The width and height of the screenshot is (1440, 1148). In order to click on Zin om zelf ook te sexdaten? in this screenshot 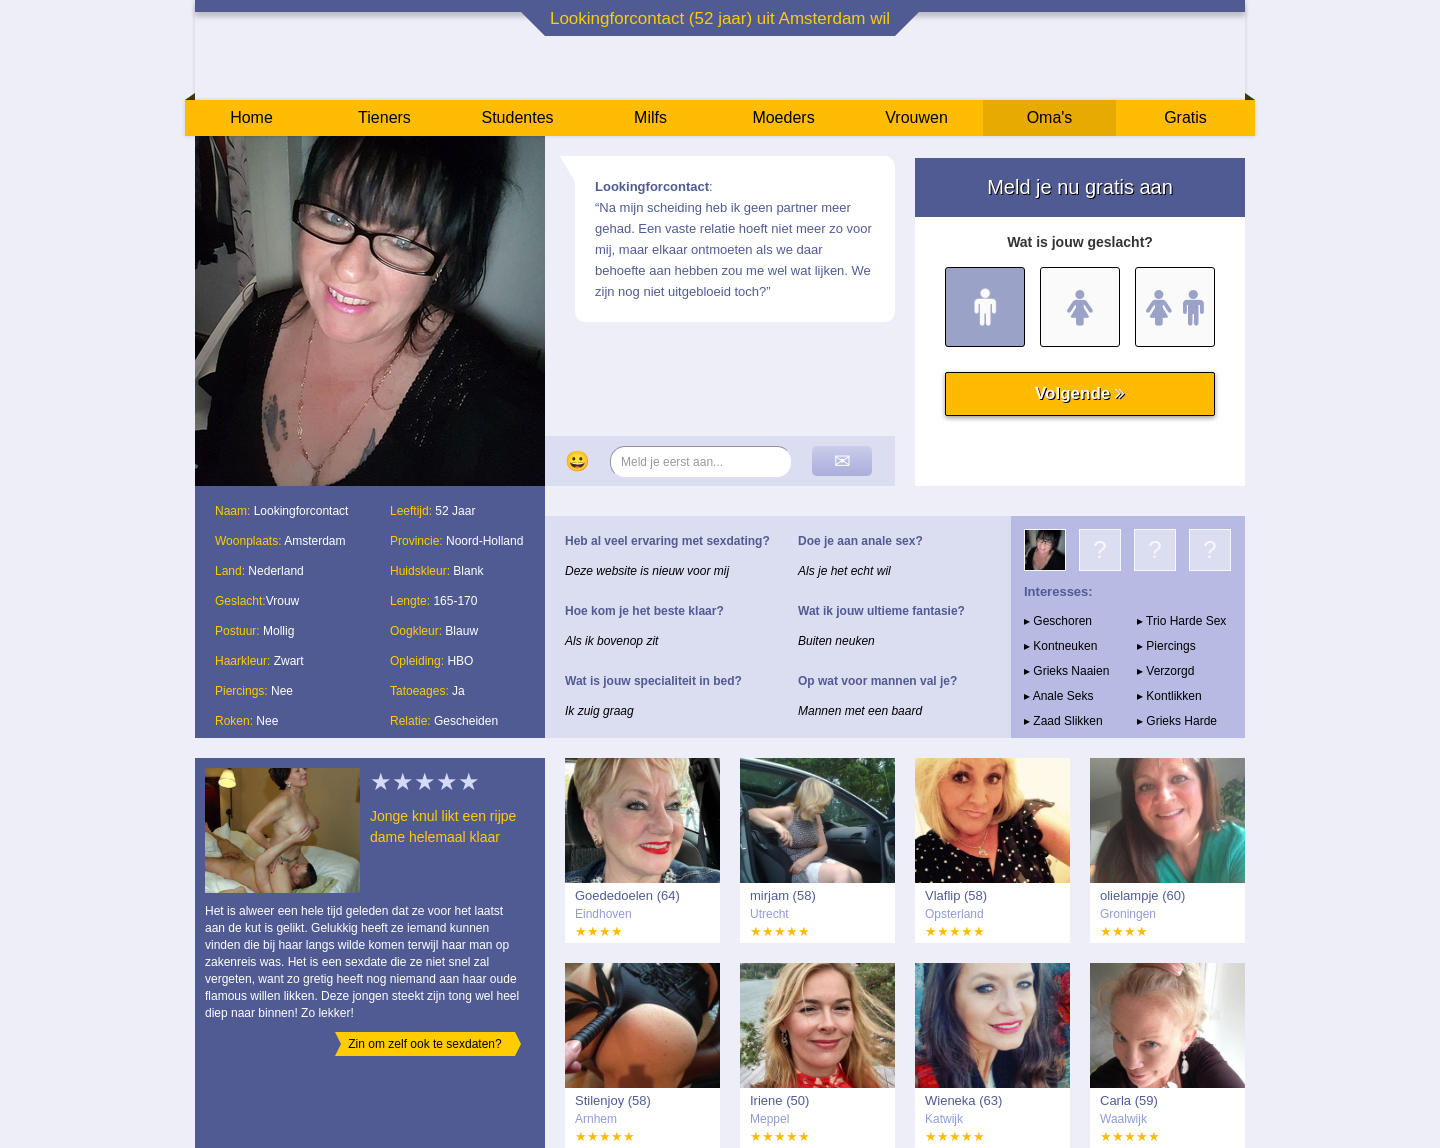, I will do `click(424, 1044)`.